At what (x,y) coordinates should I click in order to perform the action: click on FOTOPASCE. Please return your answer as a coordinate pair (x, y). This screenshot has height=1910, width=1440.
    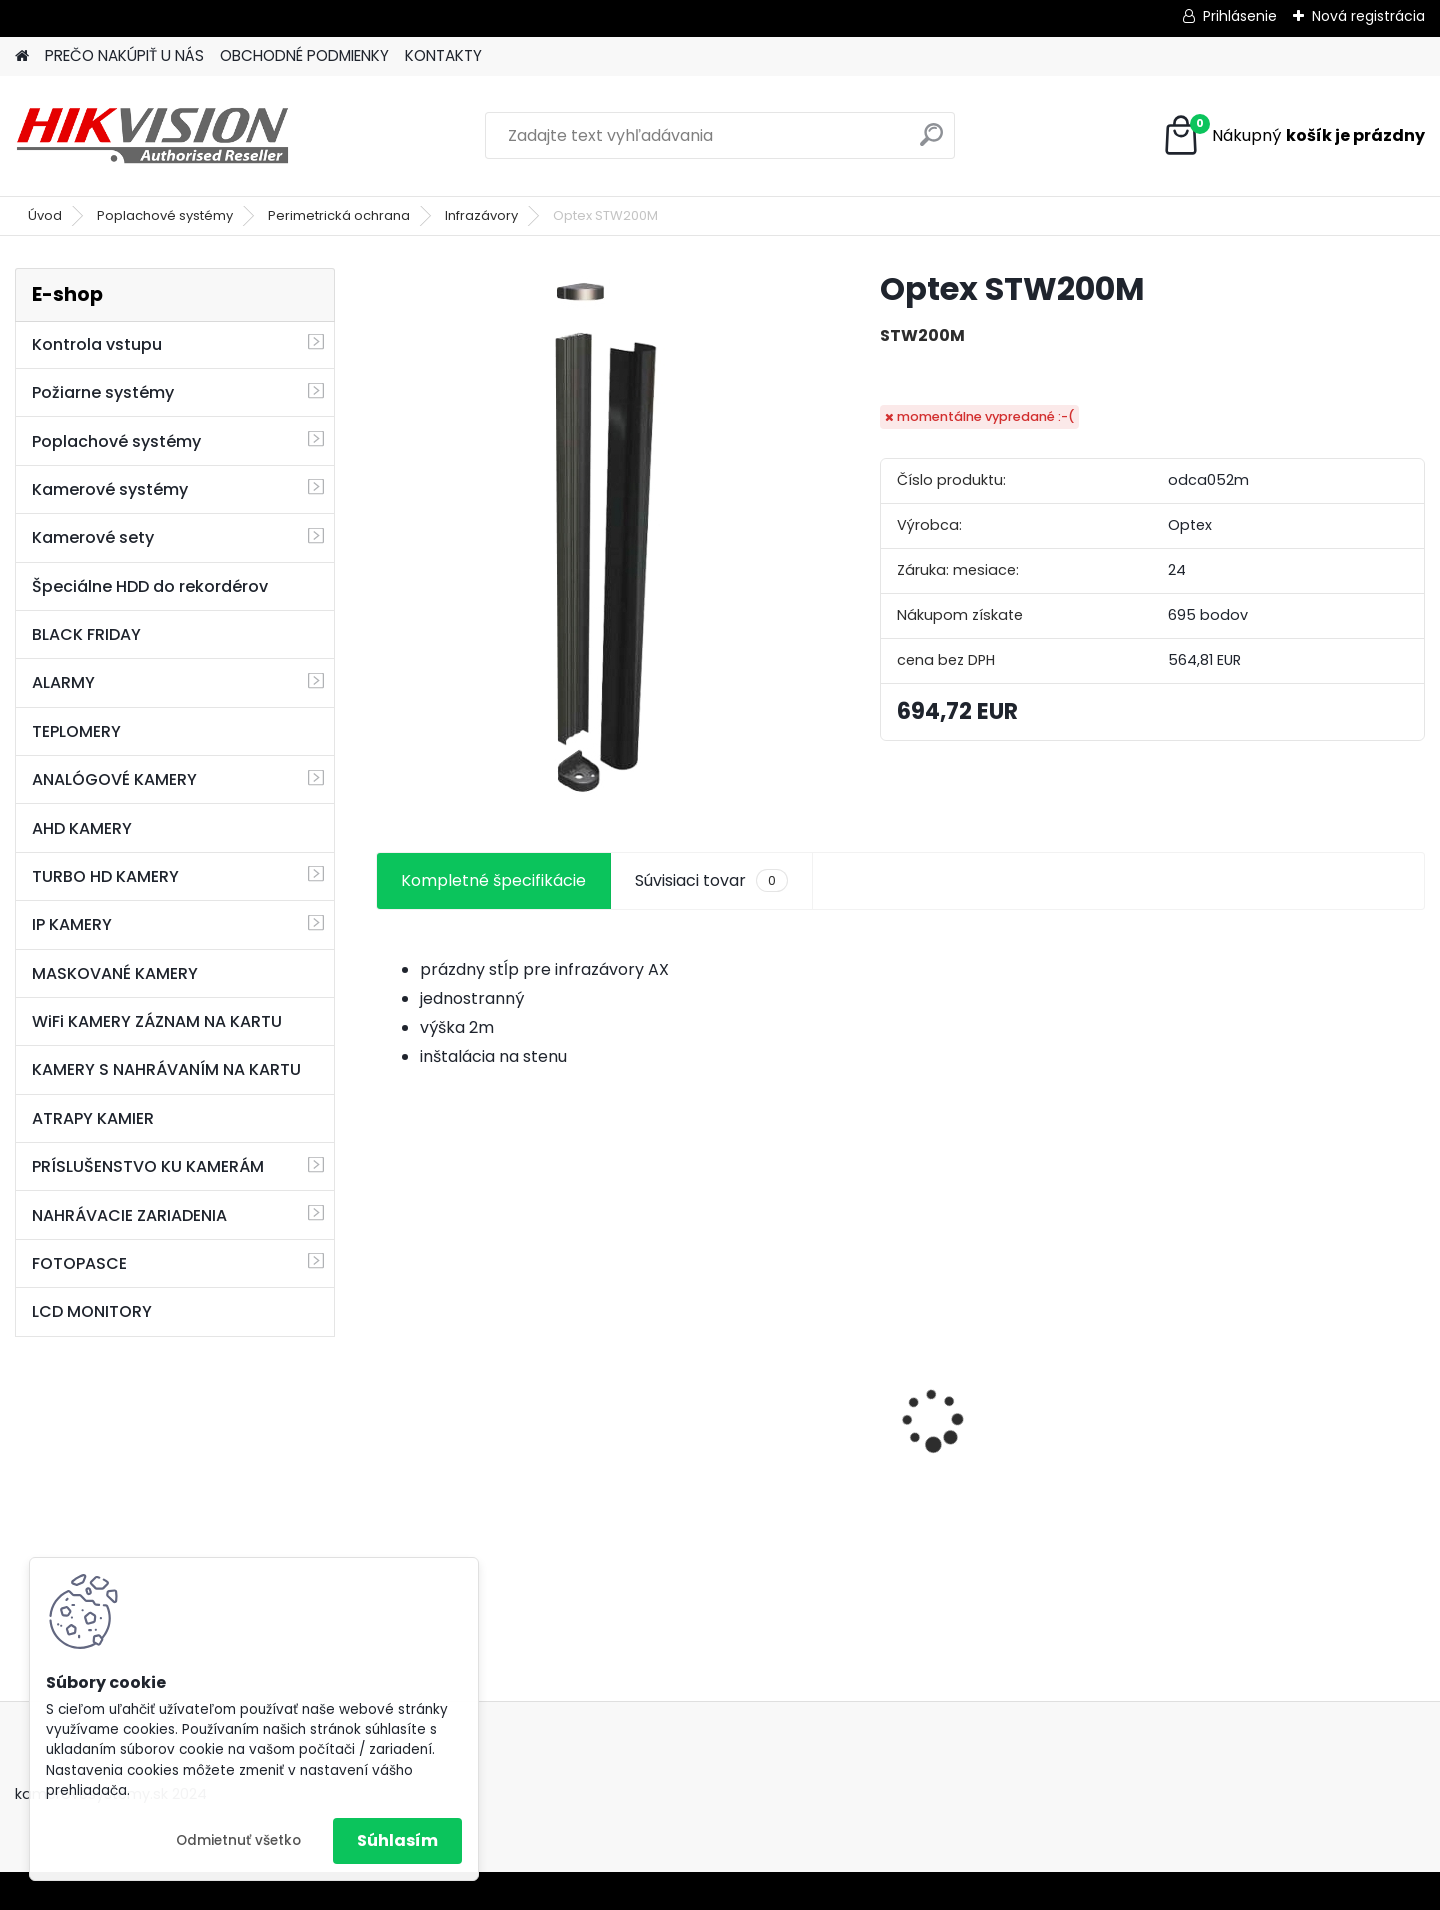
    Looking at the image, I should click on (79, 1263).